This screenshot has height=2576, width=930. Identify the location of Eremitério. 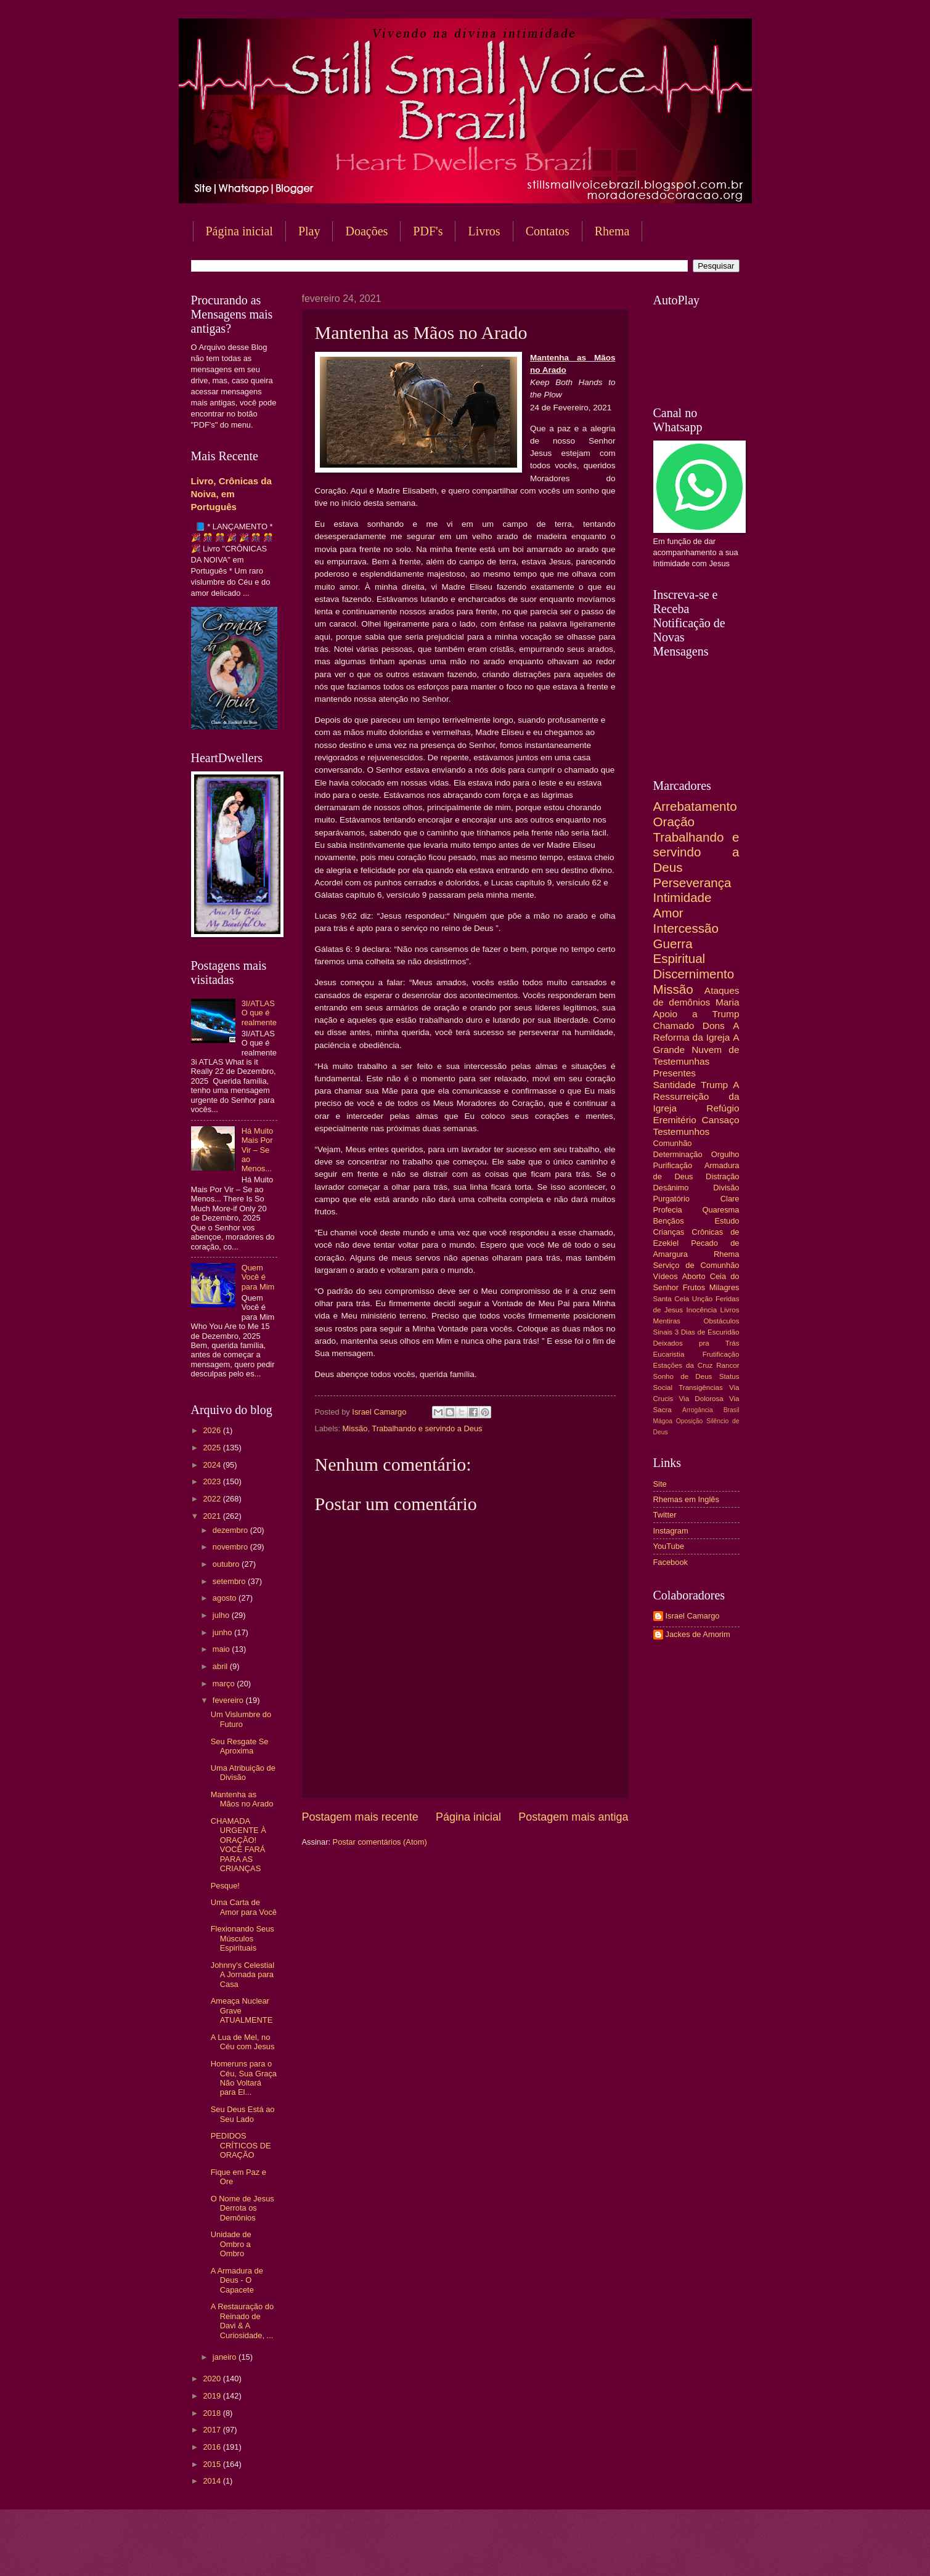
(674, 1120).